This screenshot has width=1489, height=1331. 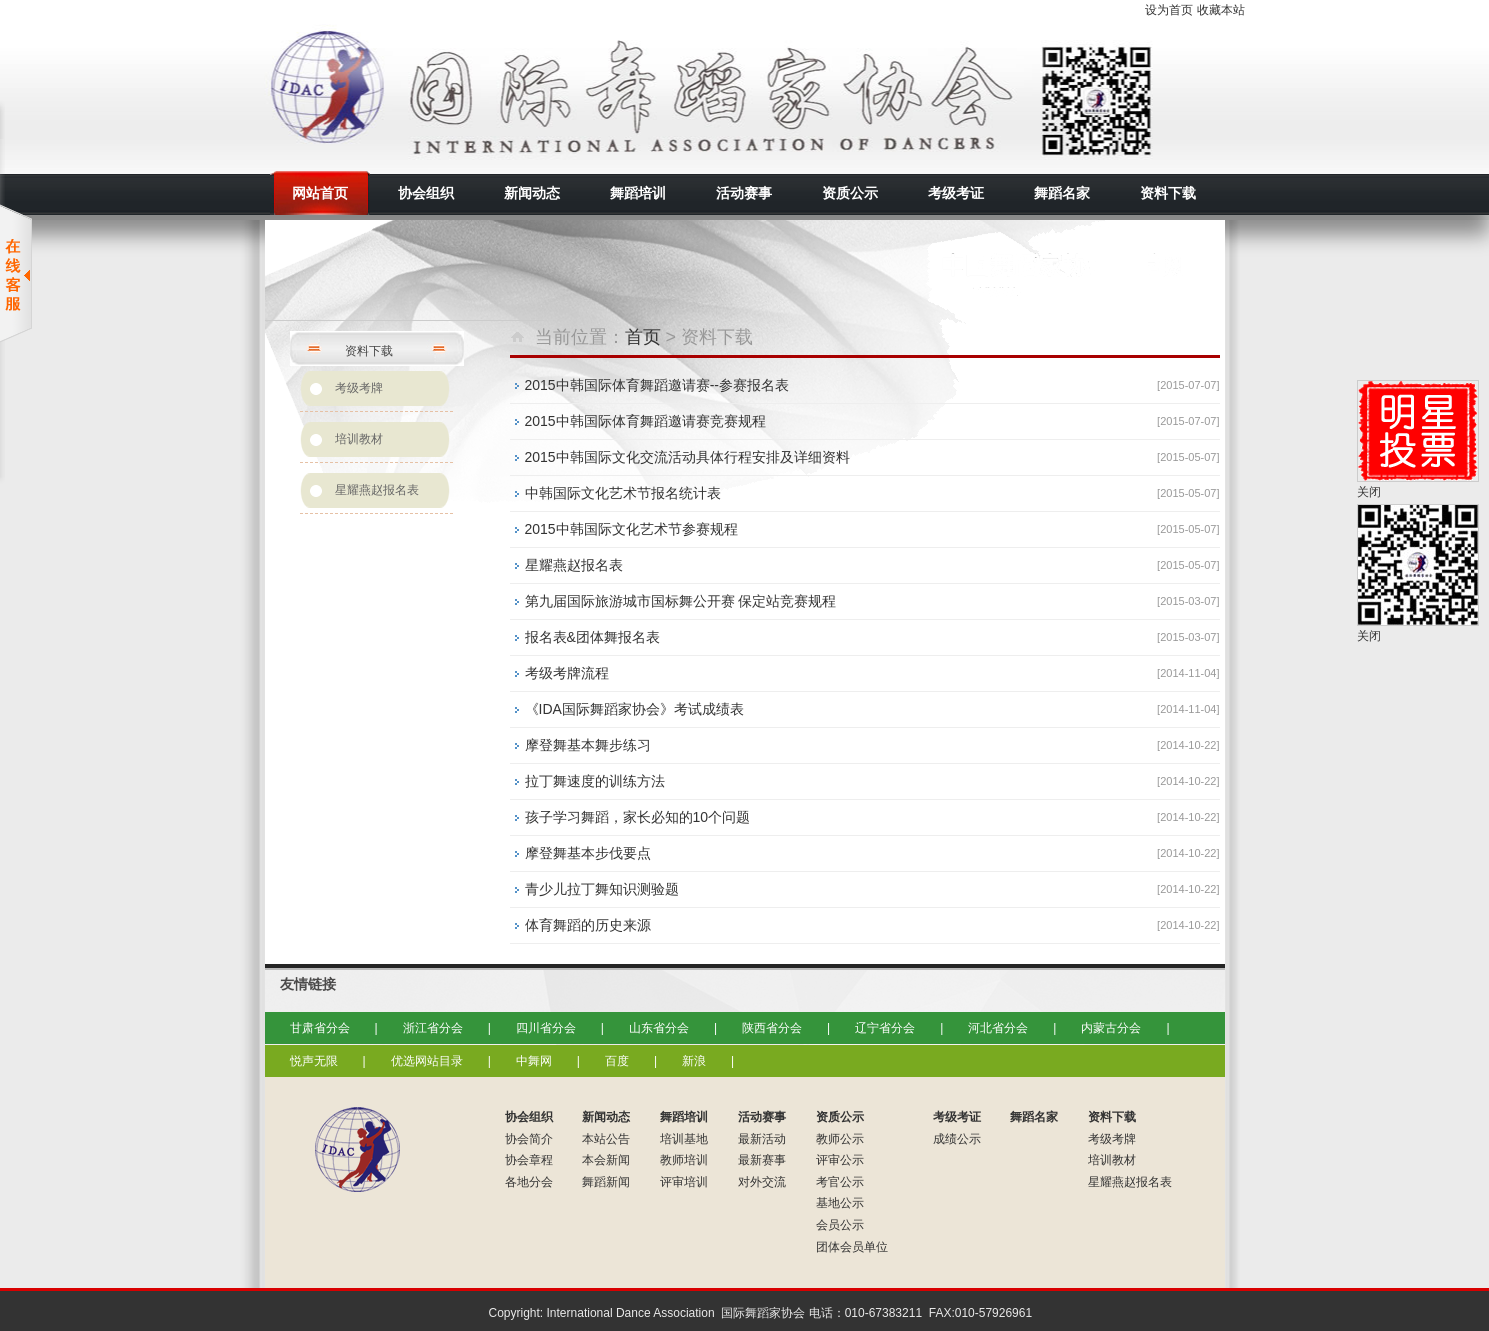 I want to click on 资料下载, so click(x=1112, y=1117).